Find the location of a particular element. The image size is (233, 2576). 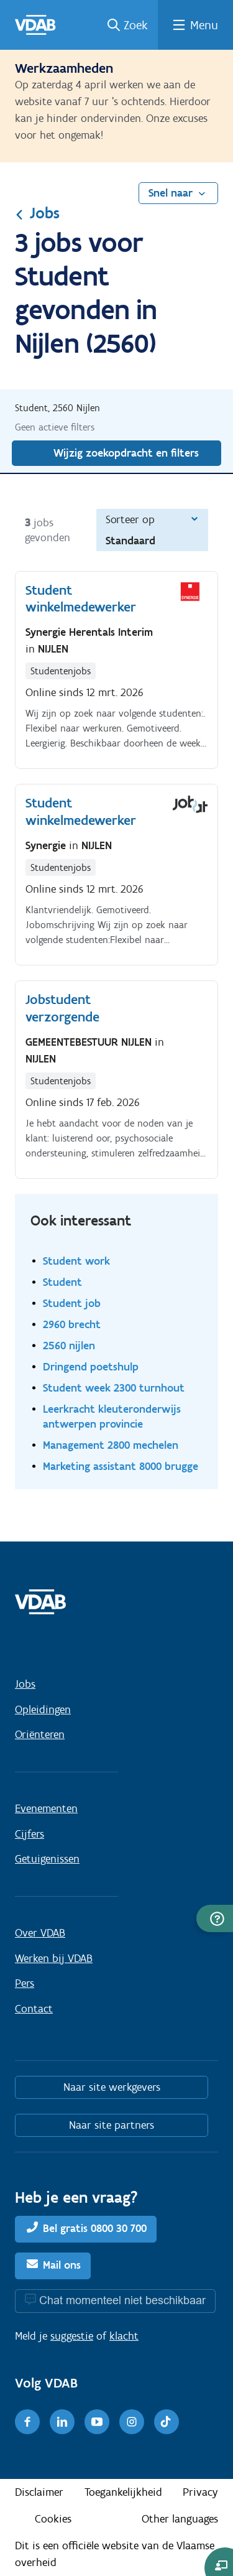

Management 2800 mechelen is located at coordinates (110, 1444).